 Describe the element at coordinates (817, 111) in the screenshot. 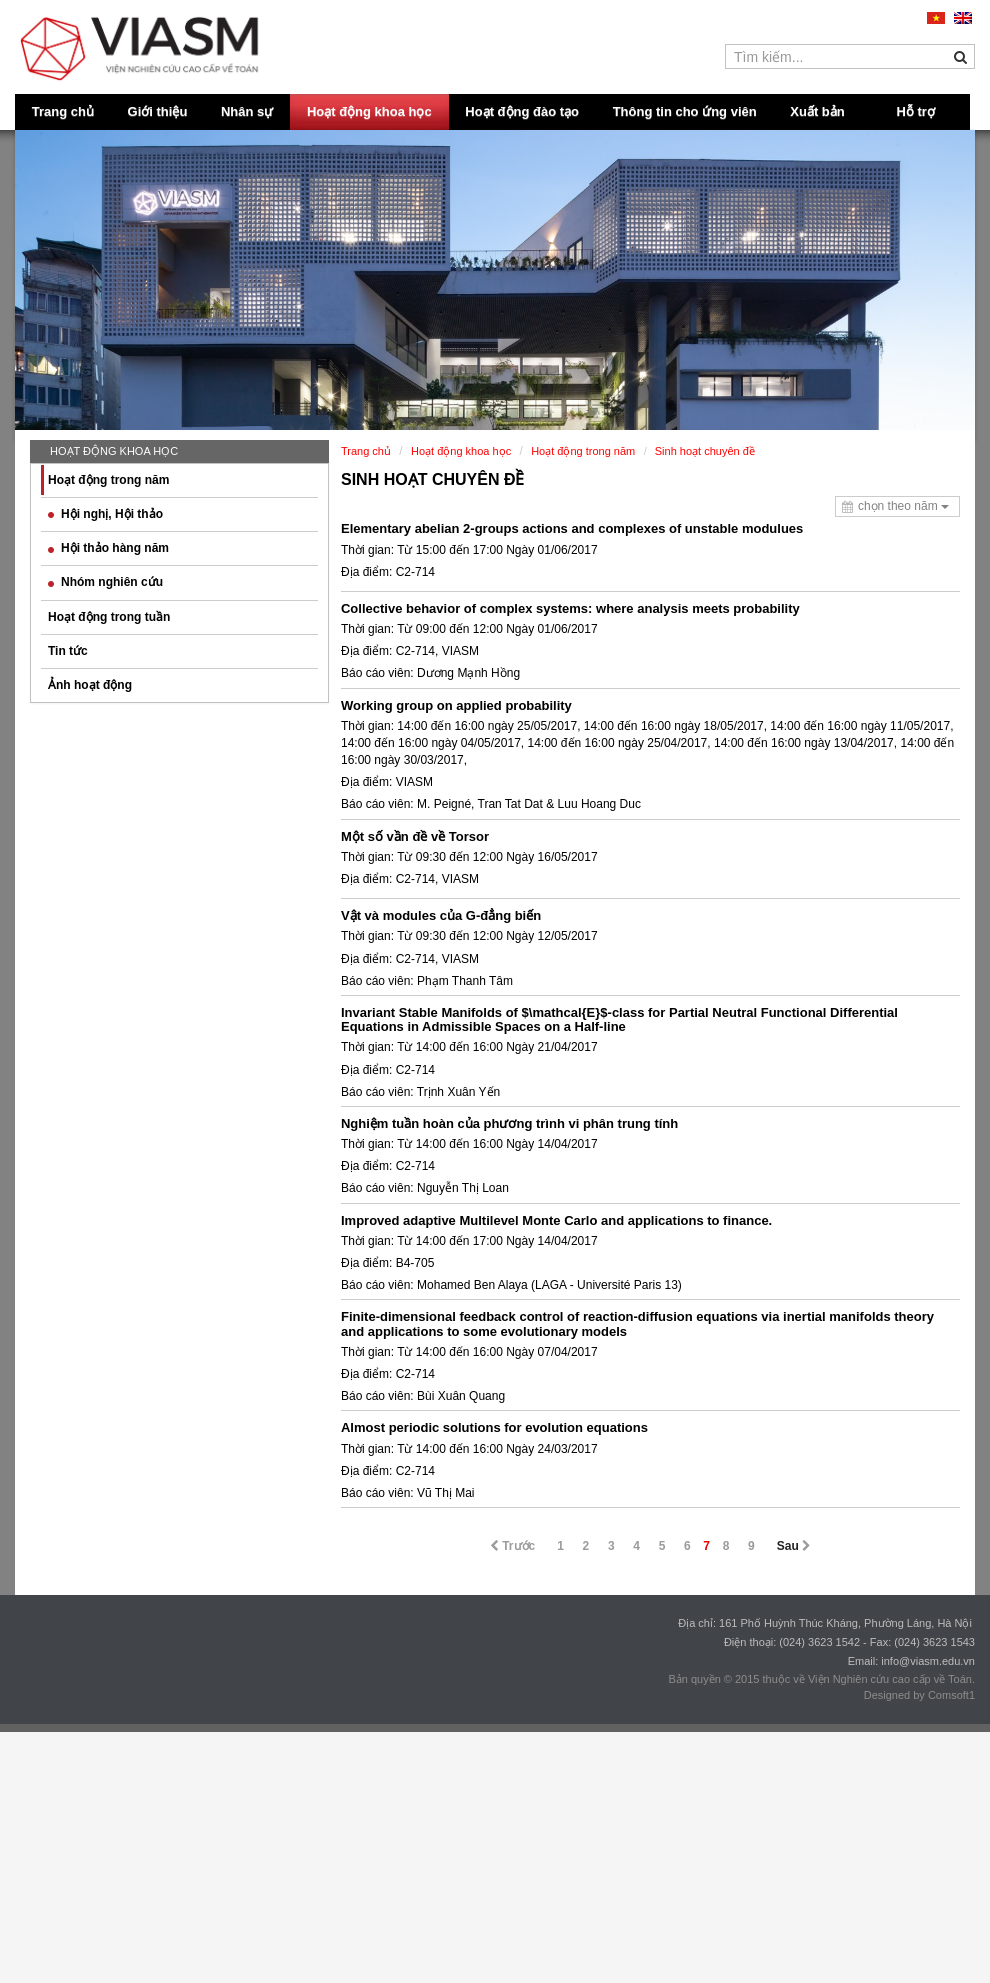

I see `Xuất bản` at that location.